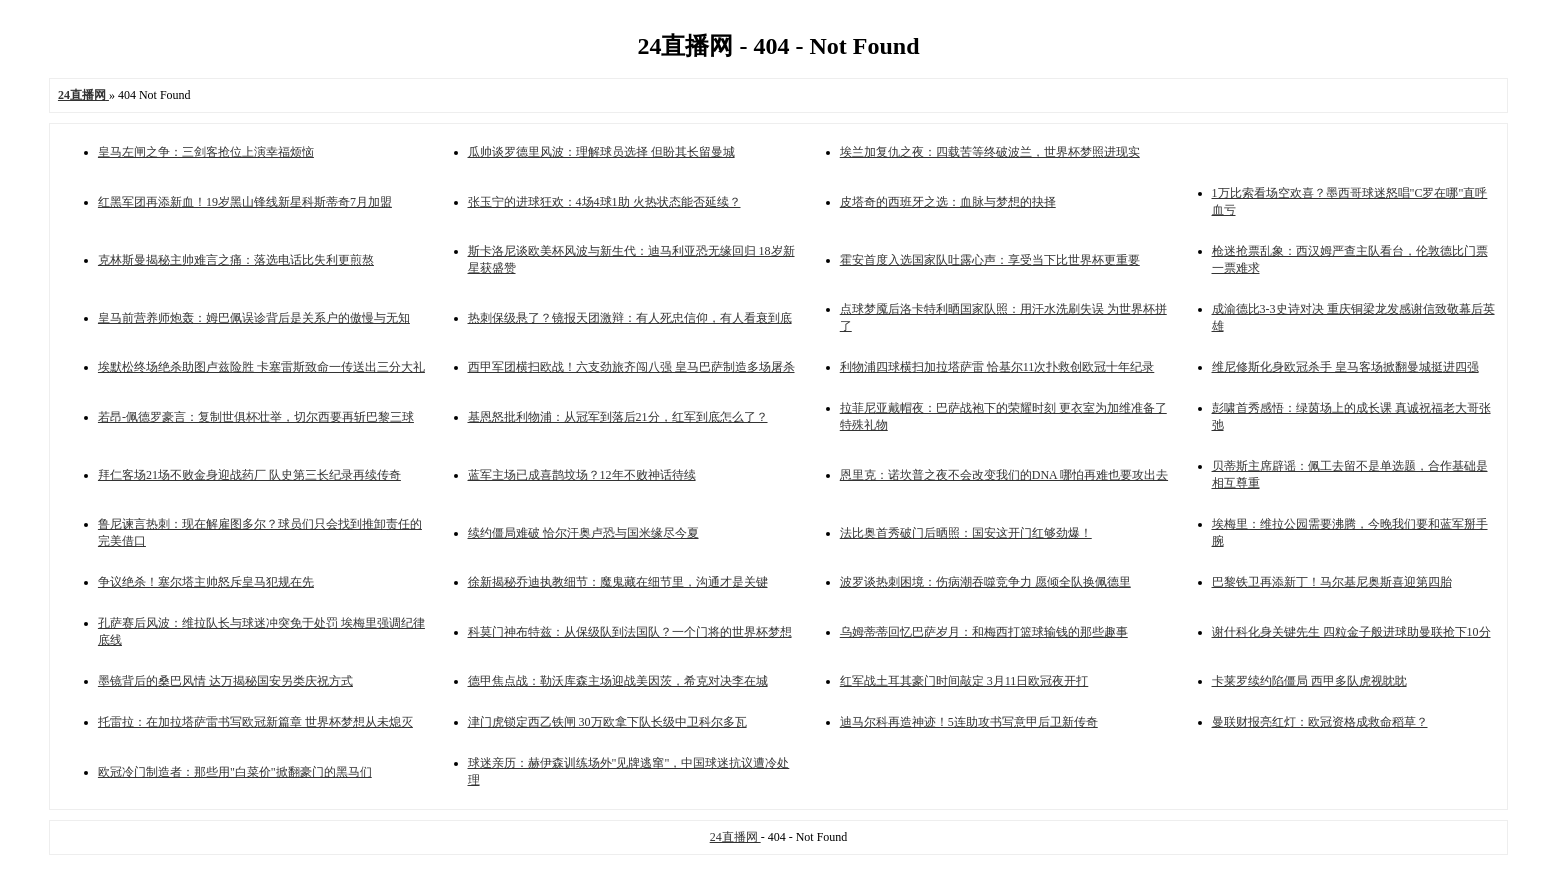  Describe the element at coordinates (1345, 367) in the screenshot. I see `维尼修斯化身欧冠杀手 皇马客场掀翻曼城挺进四强` at that location.